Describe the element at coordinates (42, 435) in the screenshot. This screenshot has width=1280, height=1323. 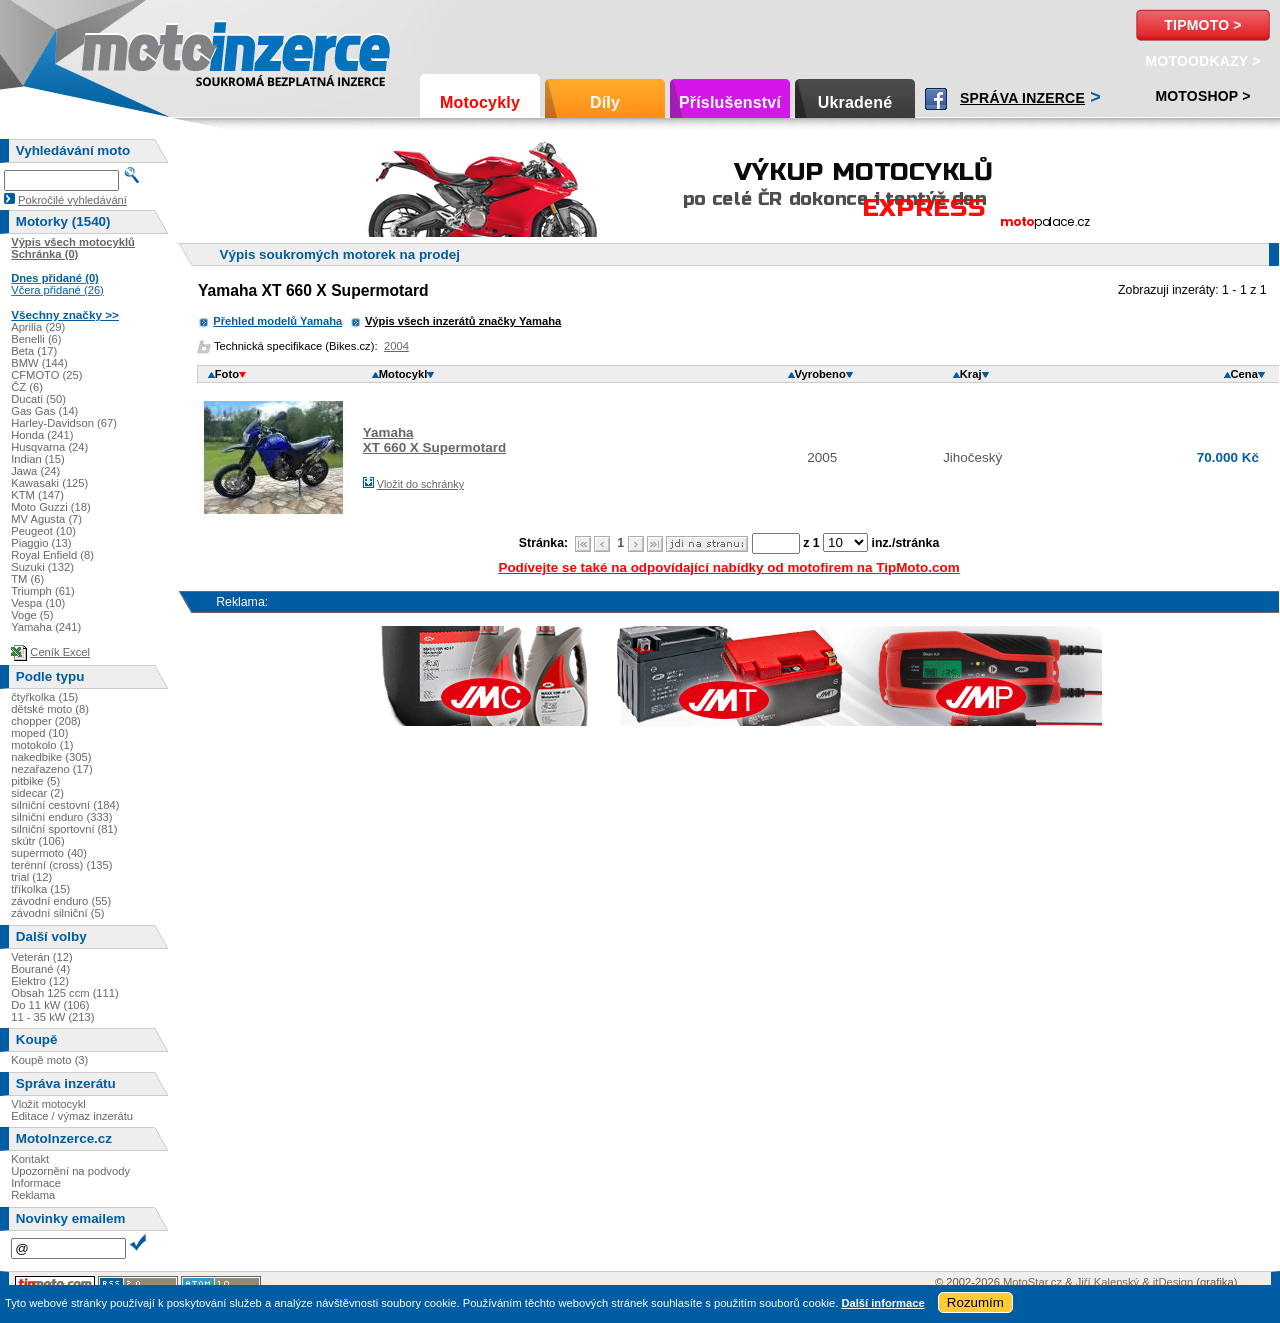
I see `Honda (241)` at that location.